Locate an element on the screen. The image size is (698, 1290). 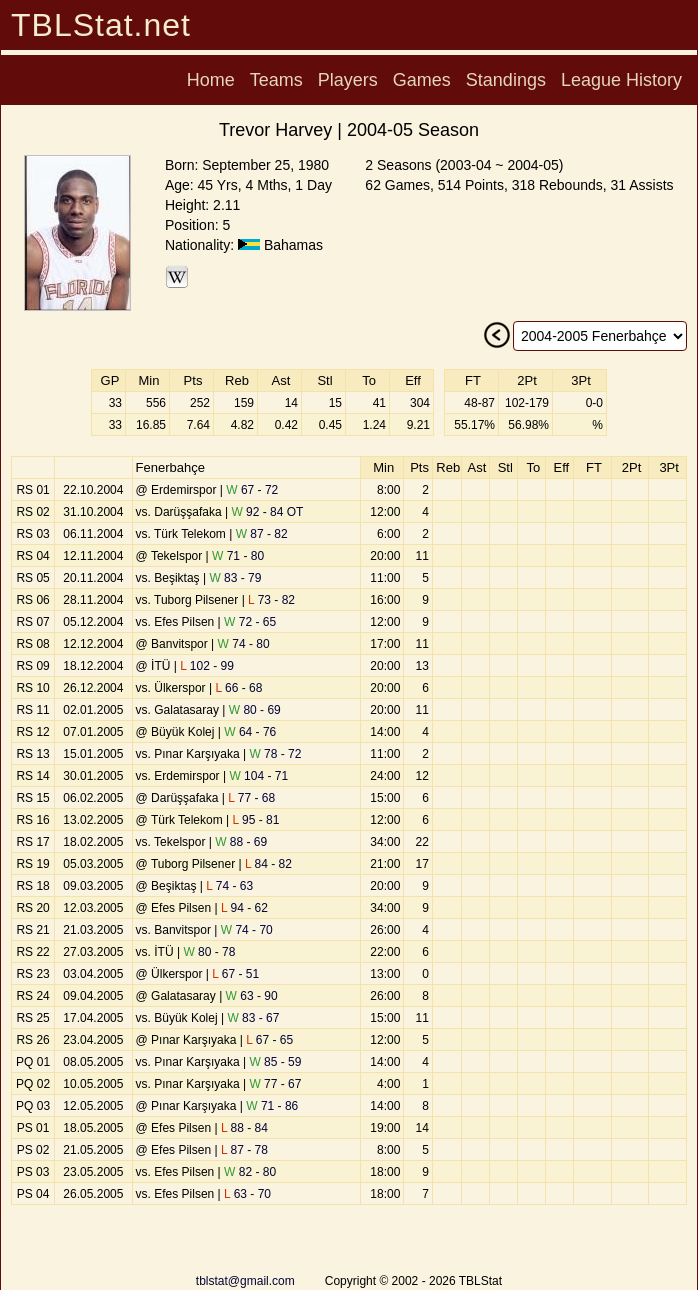
77 - 68 is located at coordinates (251, 798).